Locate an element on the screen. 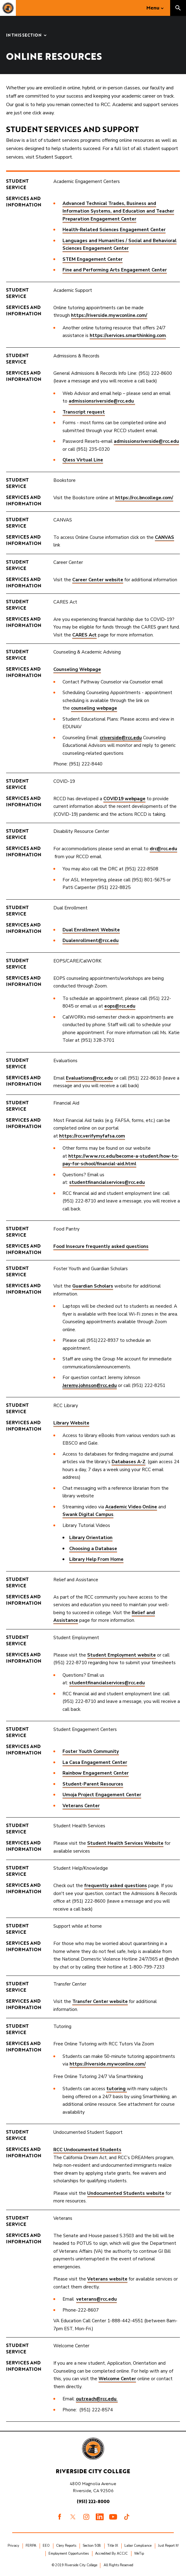 Image resolution: width=186 pixels, height=2576 pixels. Technical Trades, Business and Information Systems, and Education and Teacher Preparation Engagement Center is located at coordinates (118, 211).